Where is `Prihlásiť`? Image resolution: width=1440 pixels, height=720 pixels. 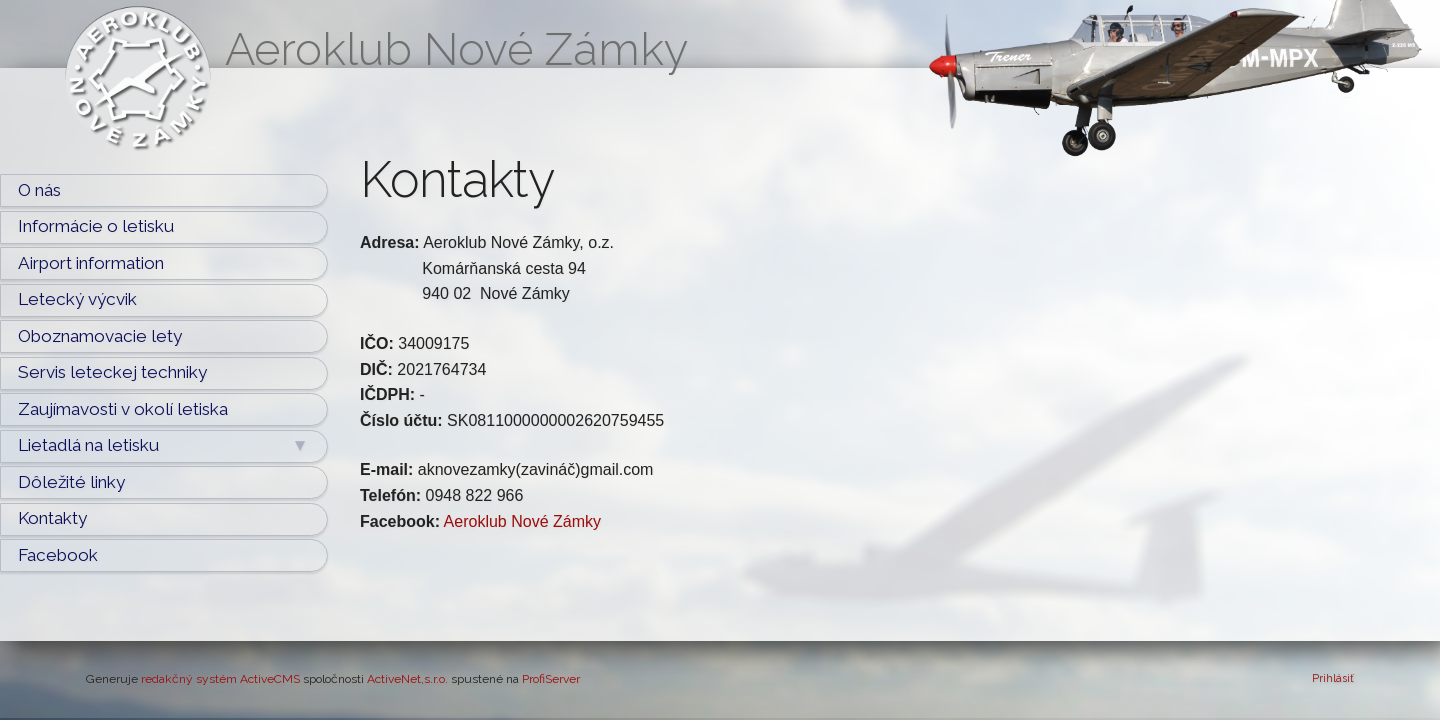 Prihlásiť is located at coordinates (1333, 678).